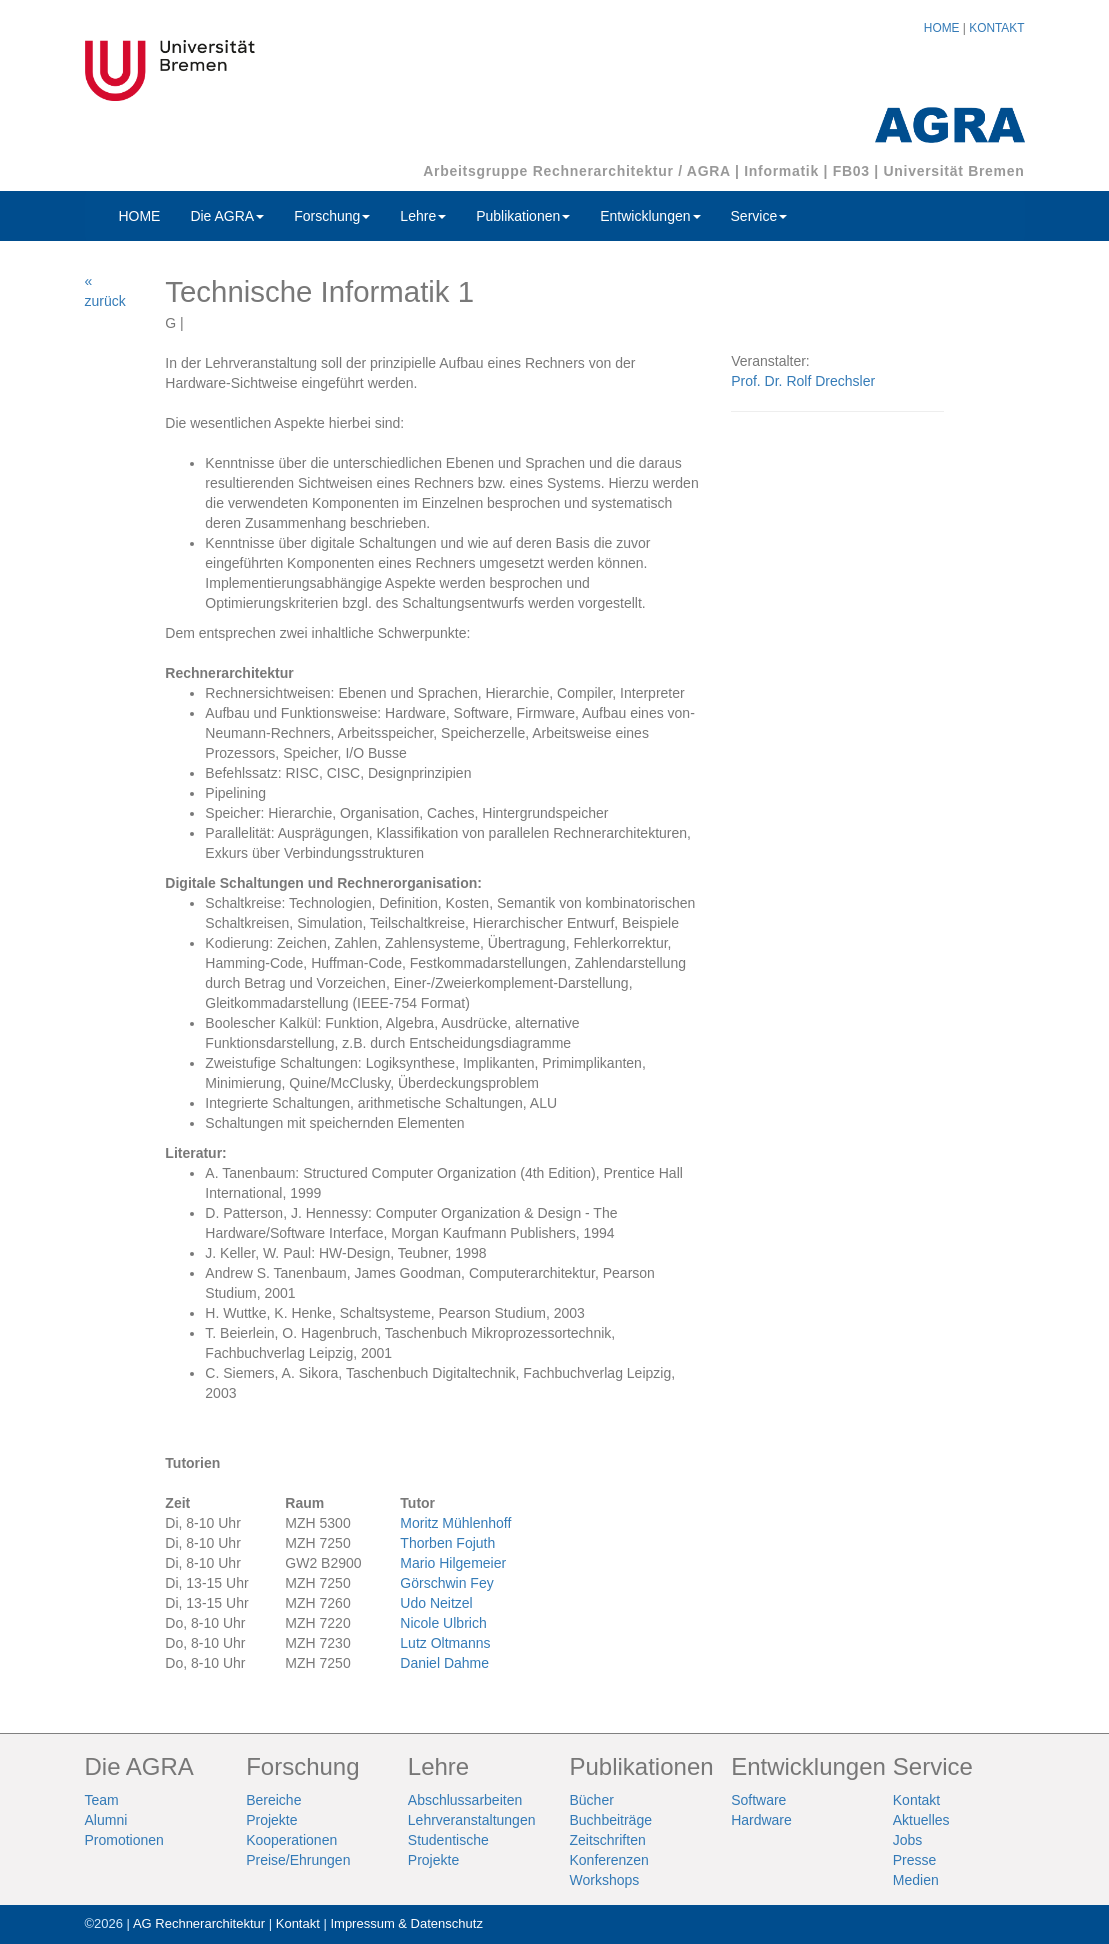 The width and height of the screenshot is (1109, 1944). Describe the element at coordinates (106, 1820) in the screenshot. I see `Alumni` at that location.